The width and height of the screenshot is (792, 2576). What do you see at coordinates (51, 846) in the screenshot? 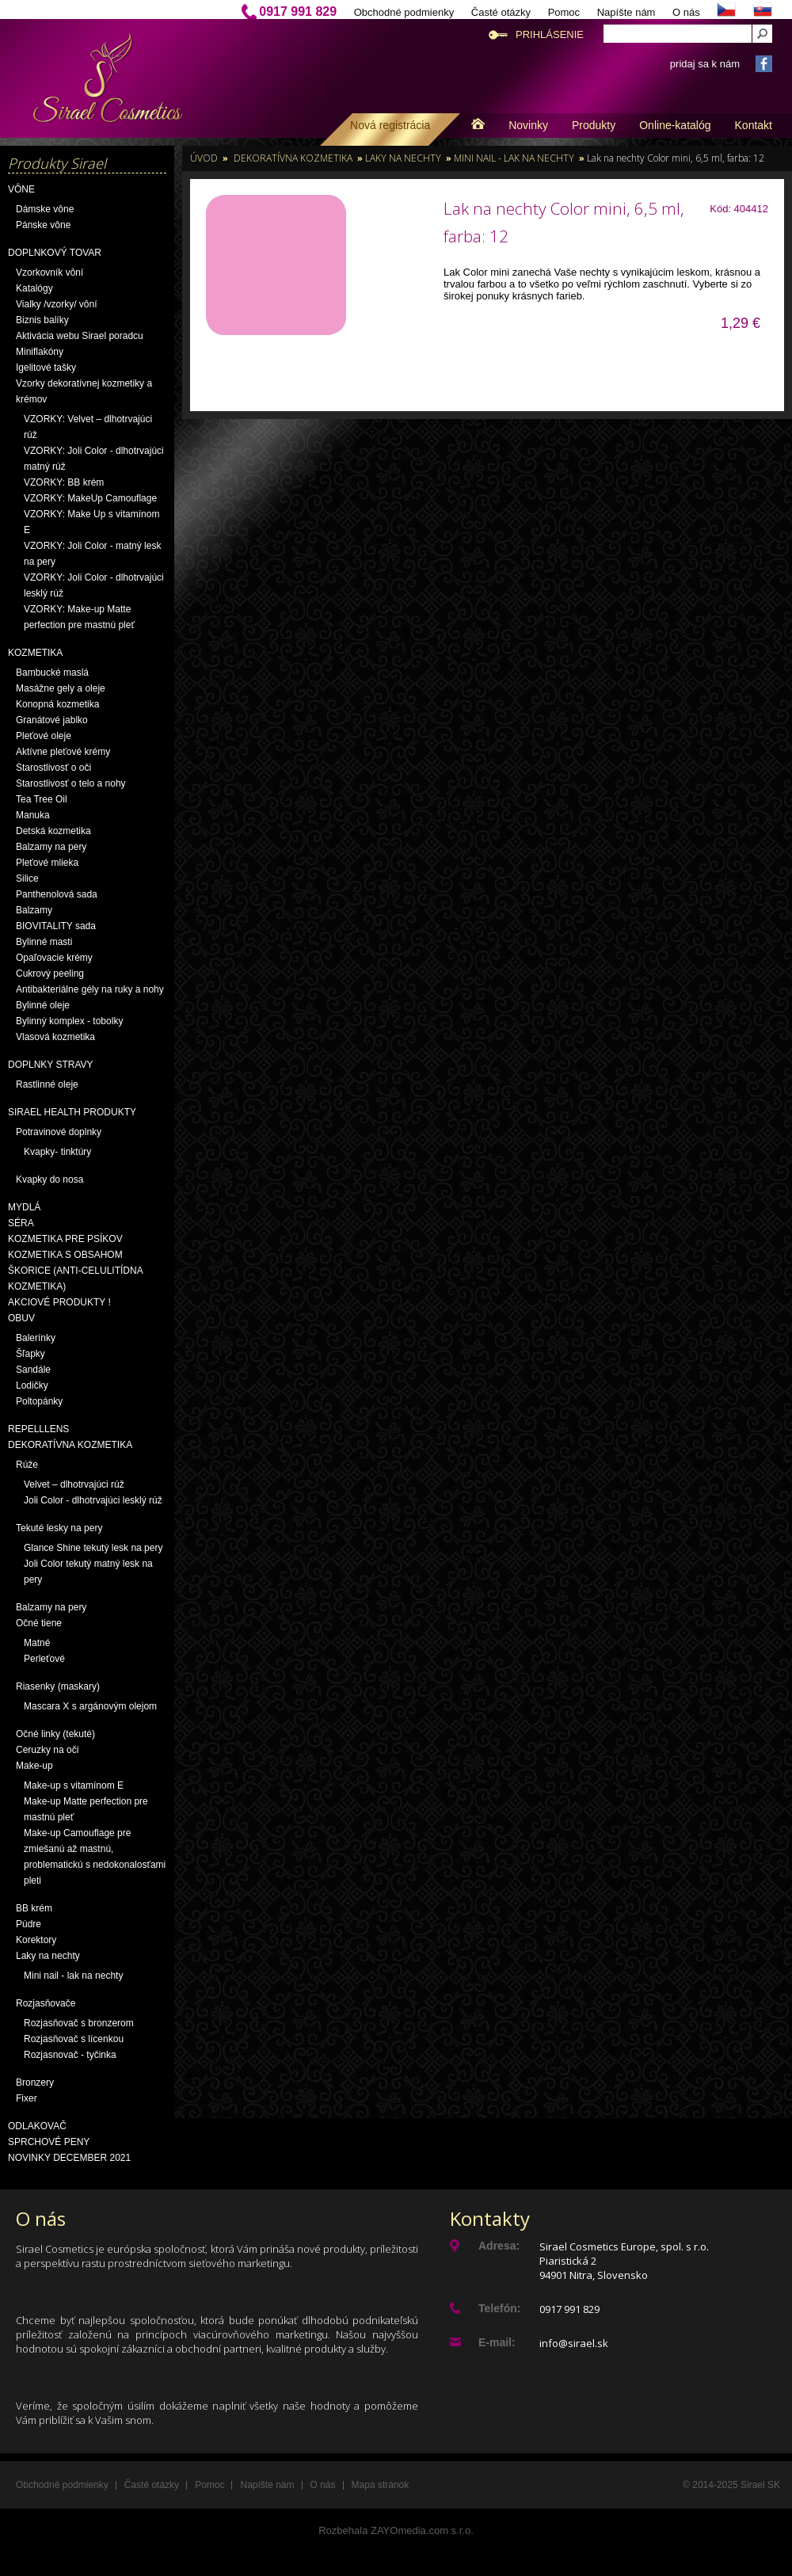
I see `Balzamy na pery` at bounding box center [51, 846].